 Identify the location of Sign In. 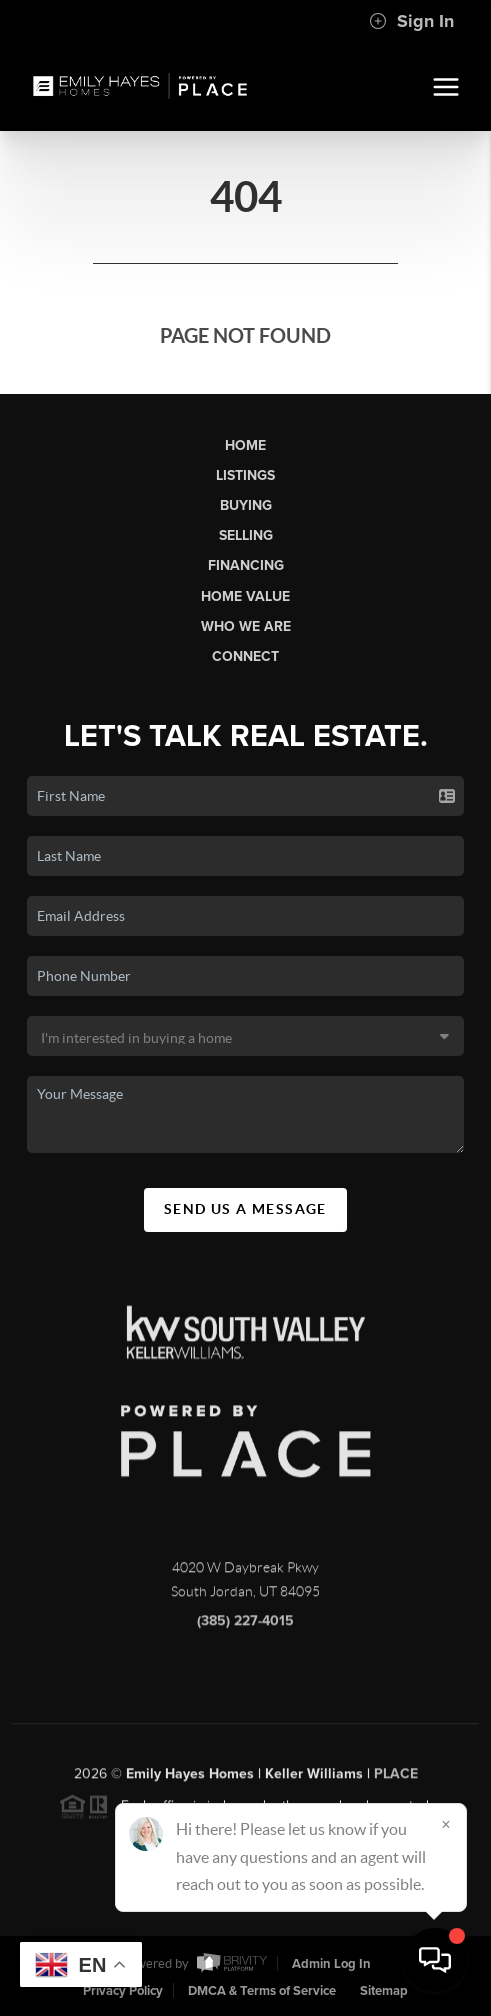
(411, 21).